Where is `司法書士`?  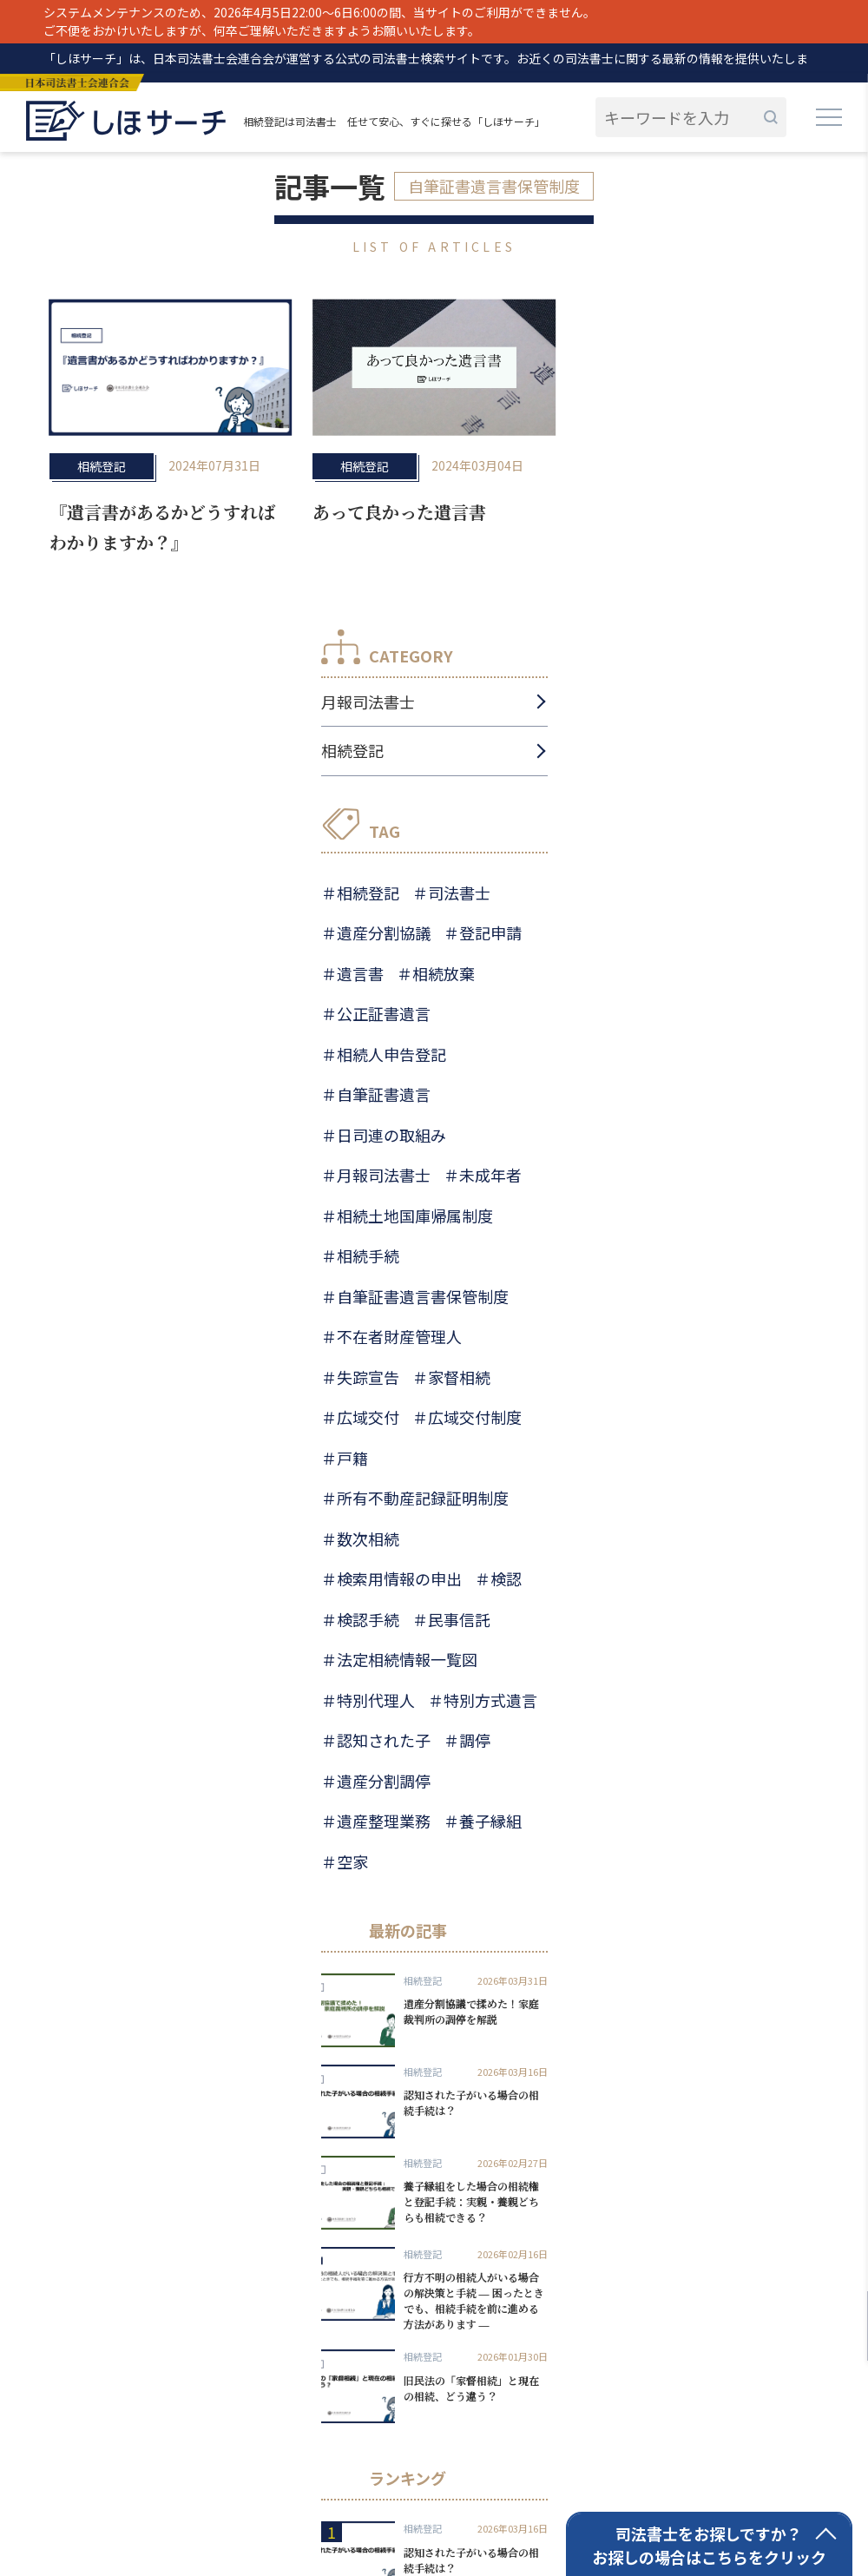
司法書士 is located at coordinates (459, 892).